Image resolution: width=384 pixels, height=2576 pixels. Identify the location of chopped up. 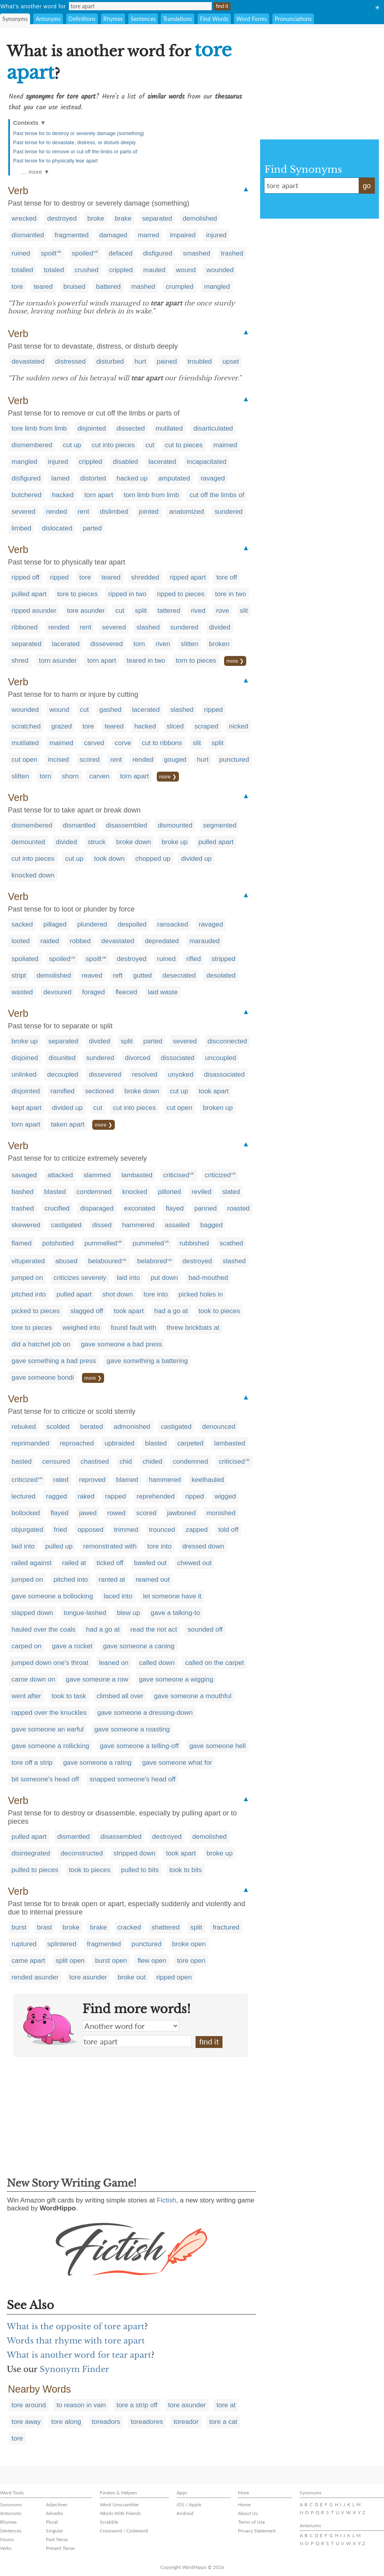
(153, 858).